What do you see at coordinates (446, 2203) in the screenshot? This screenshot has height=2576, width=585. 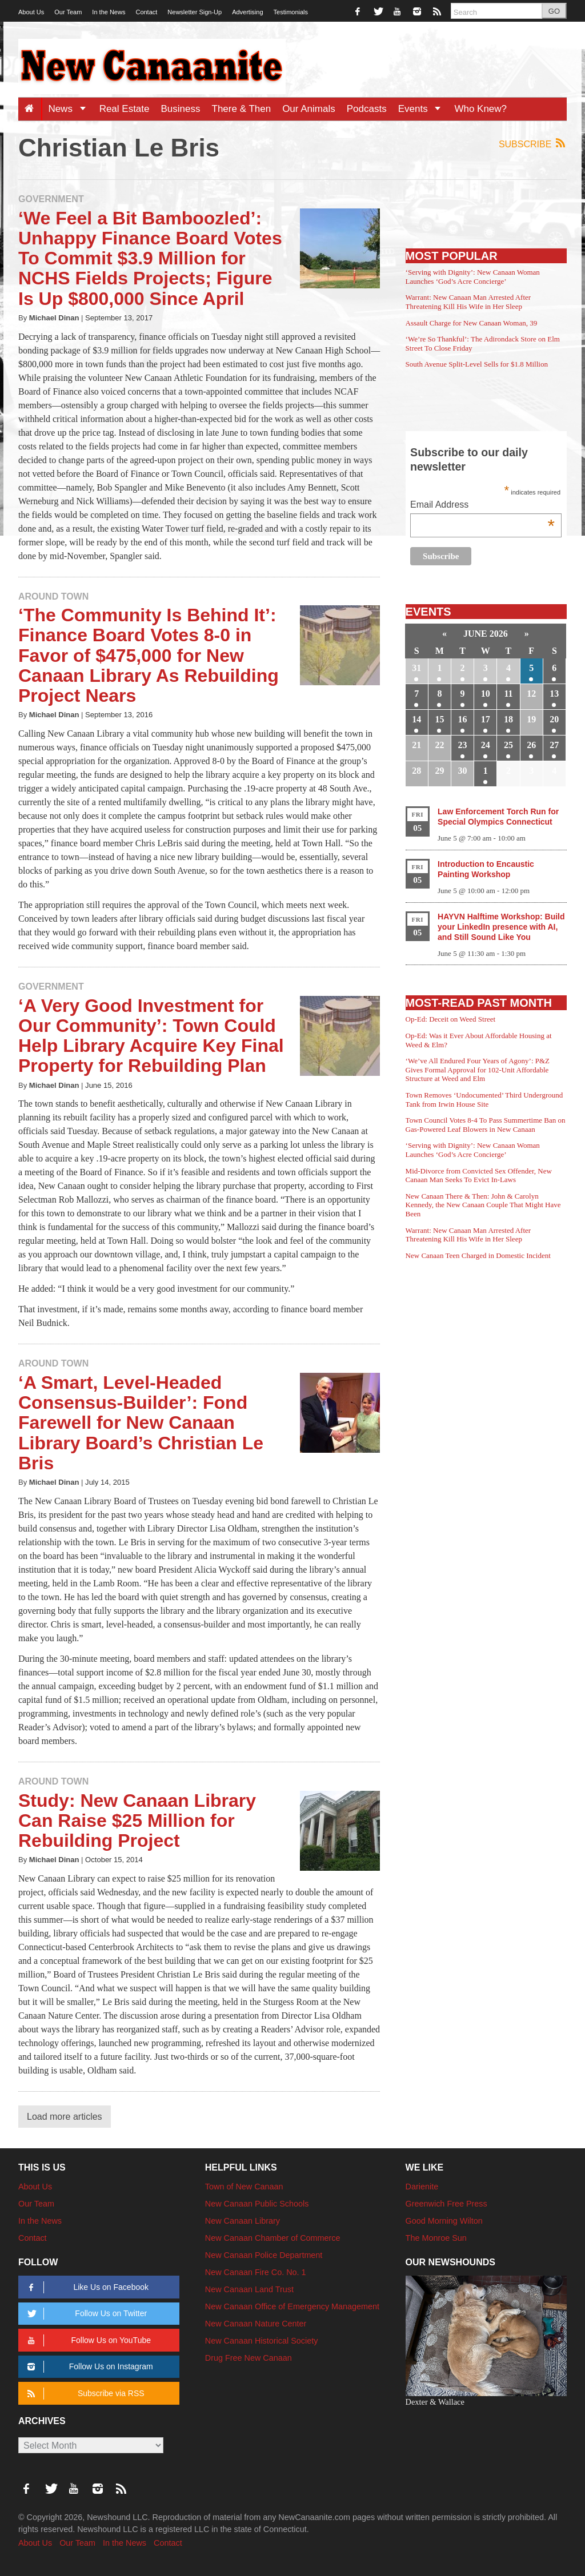 I see `Greenwich Free Press` at bounding box center [446, 2203].